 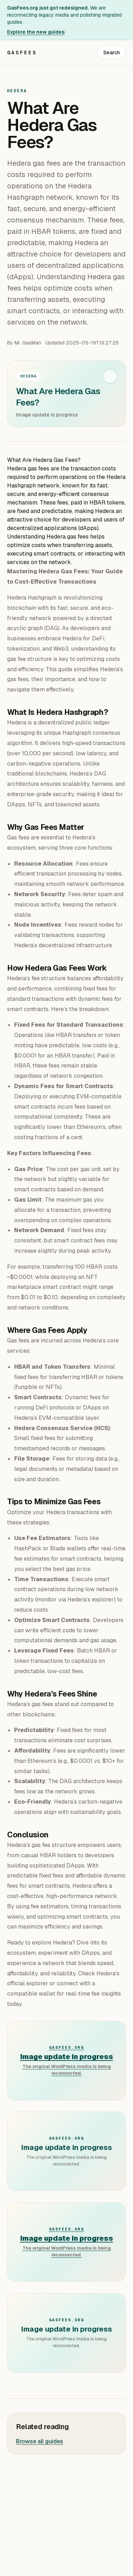 What do you see at coordinates (22, 52) in the screenshot?
I see `GasFees` at bounding box center [22, 52].